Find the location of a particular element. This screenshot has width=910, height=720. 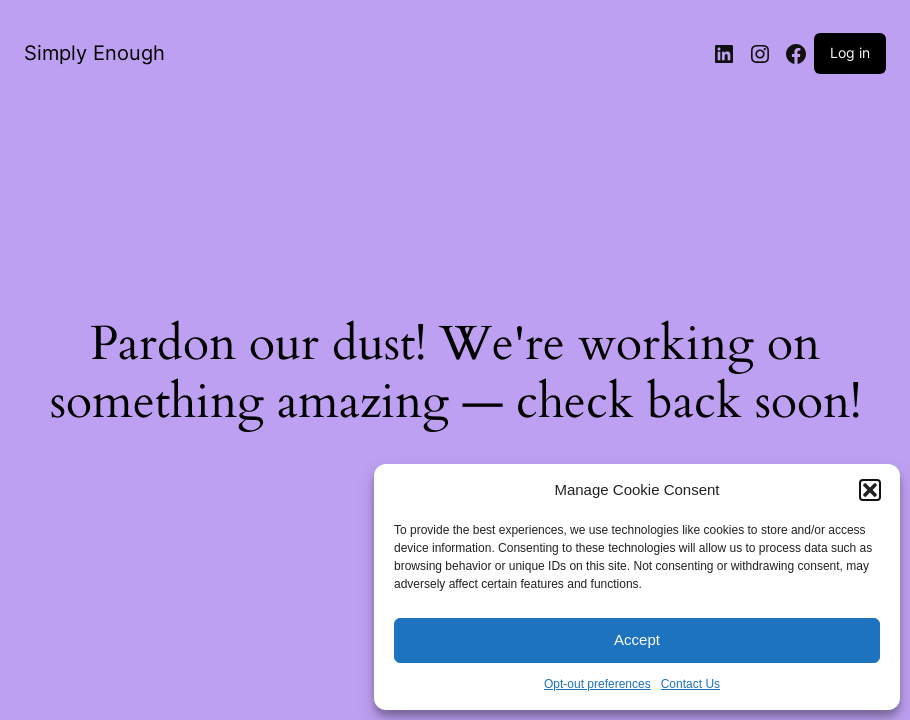

Simply Enough is located at coordinates (94, 53).